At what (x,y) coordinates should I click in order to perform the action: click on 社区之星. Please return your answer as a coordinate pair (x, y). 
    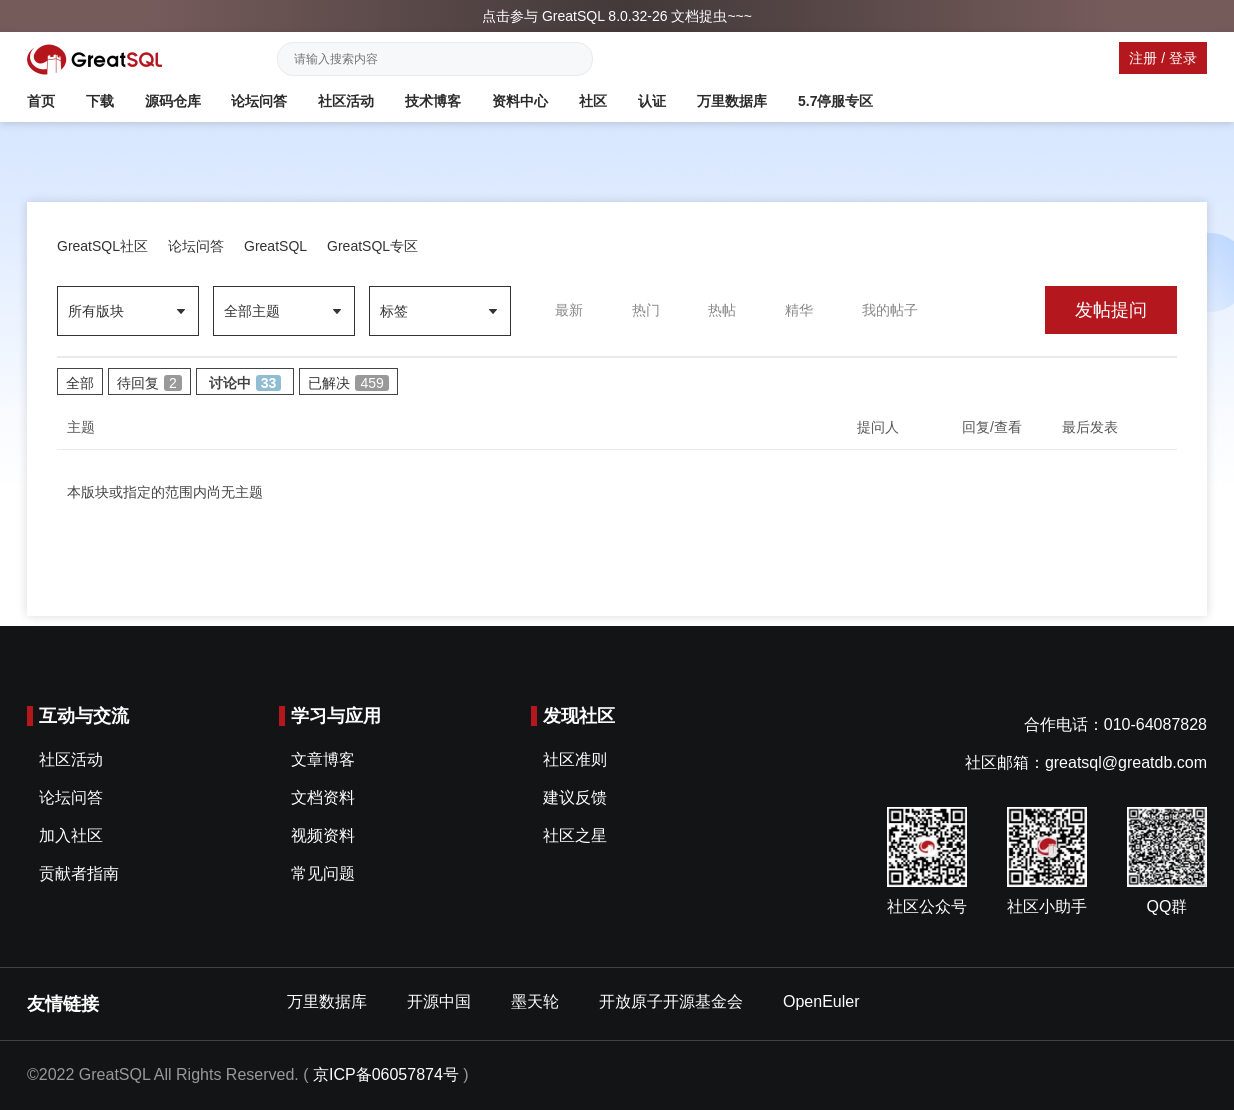
    Looking at the image, I should click on (575, 835).